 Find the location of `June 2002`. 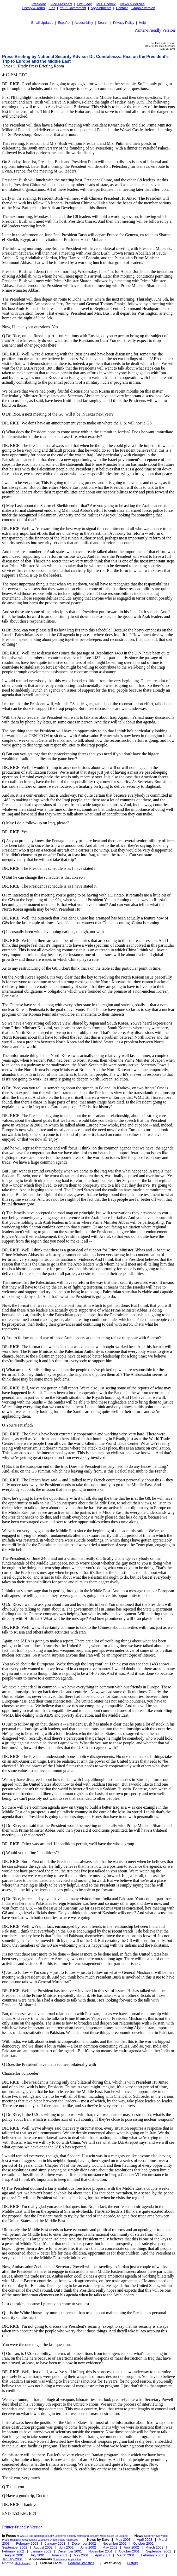

June 2002 is located at coordinates (88, 2547).